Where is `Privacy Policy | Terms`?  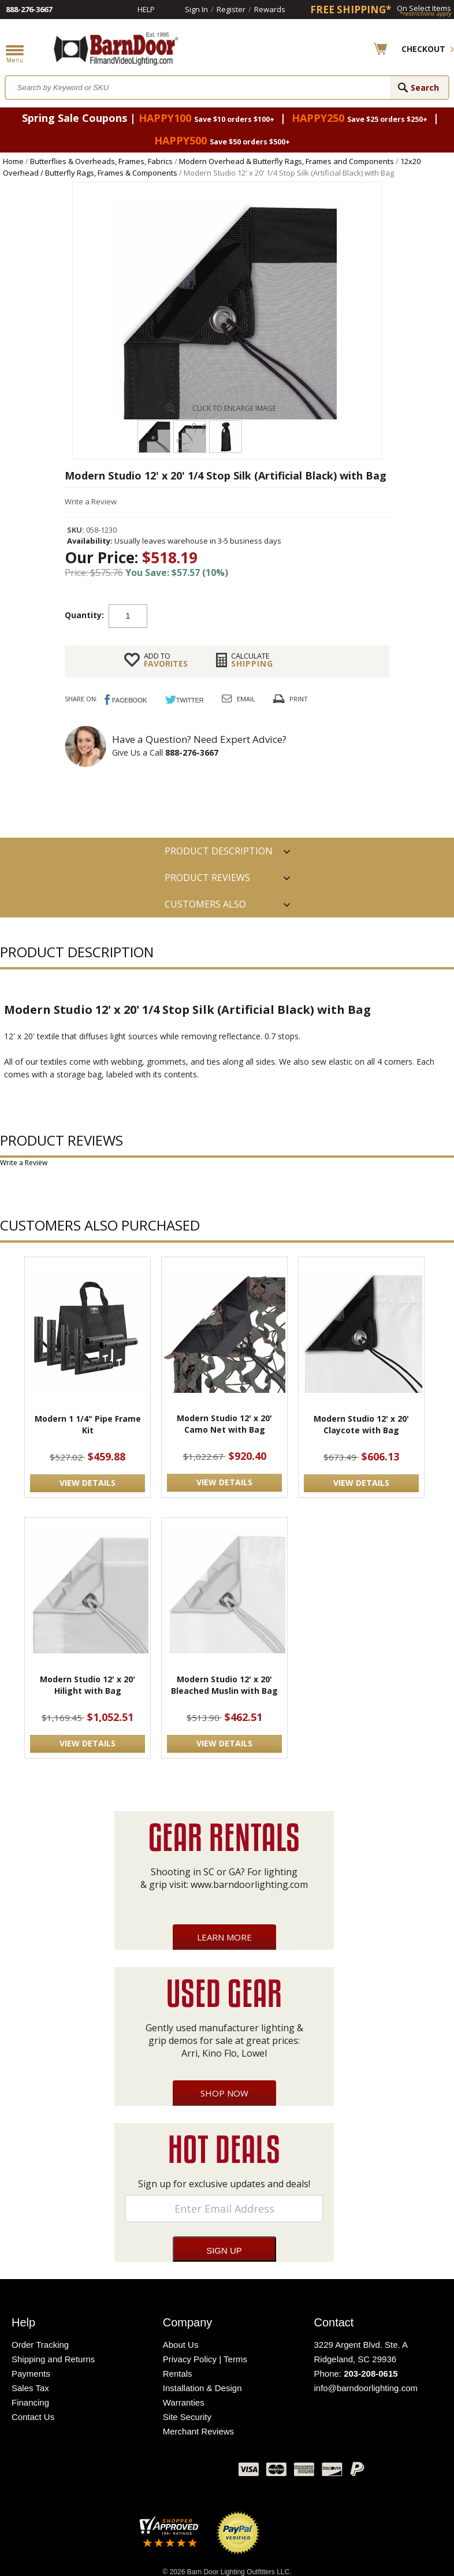 Privacy Policy | Terms is located at coordinates (205, 2359).